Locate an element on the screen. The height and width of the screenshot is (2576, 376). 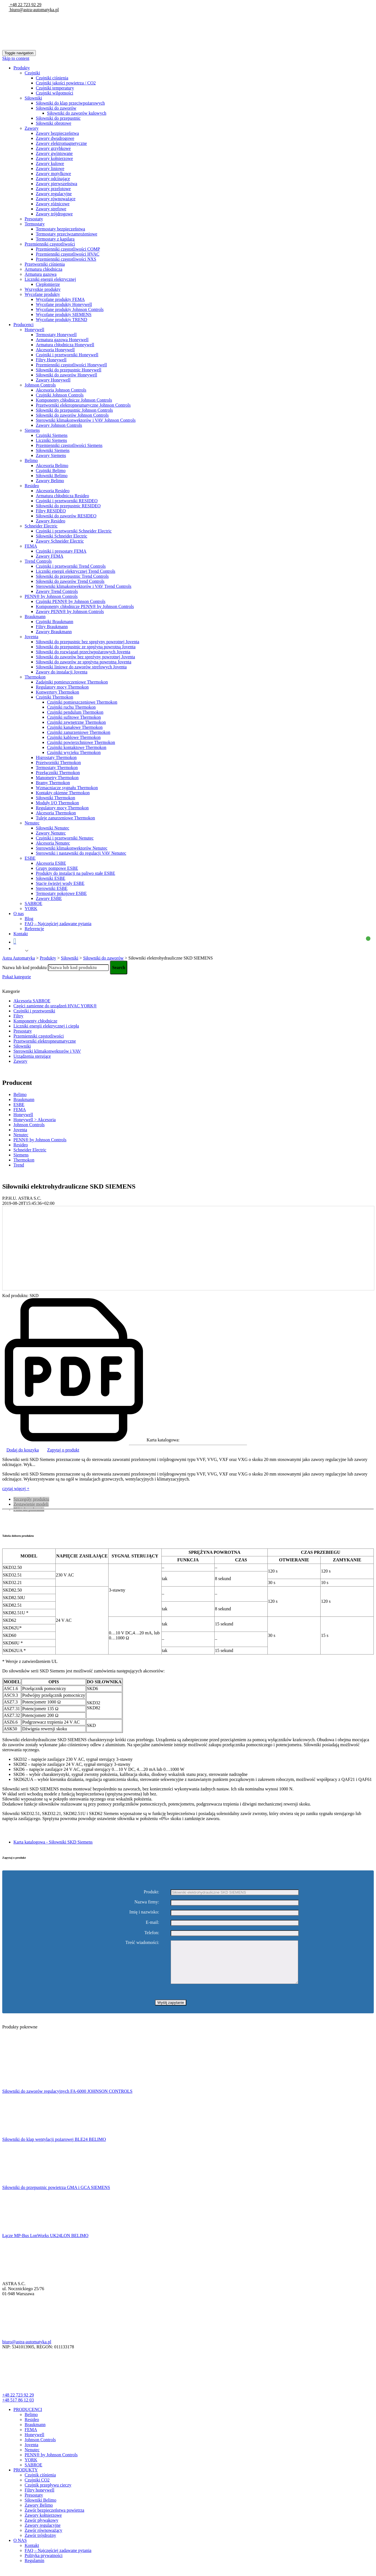
Czujniki Belimo is located at coordinates (50, 470).